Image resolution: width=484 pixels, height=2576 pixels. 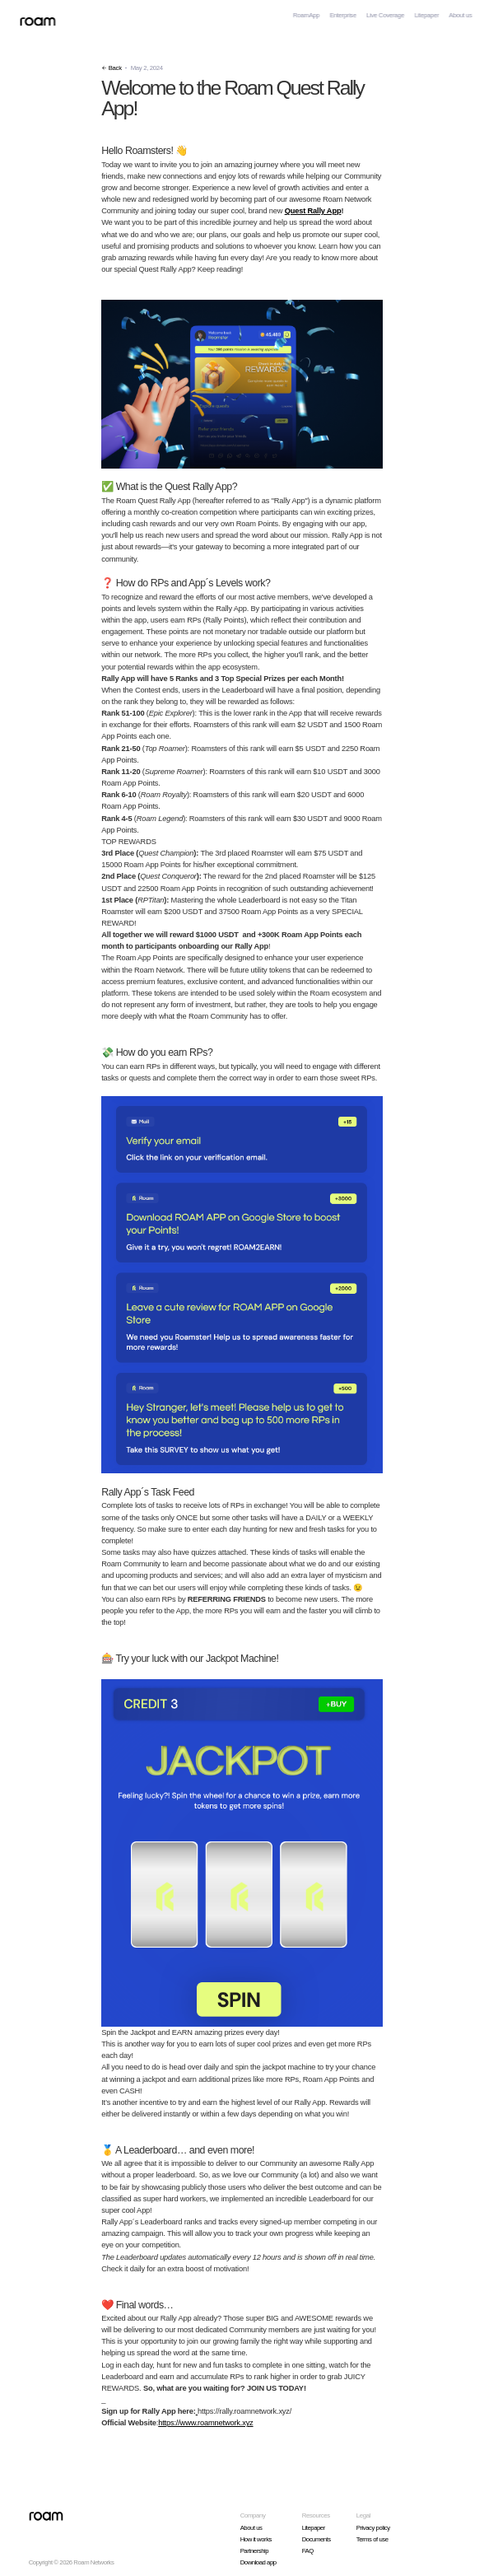 I want to click on Download app, so click(x=258, y=2562).